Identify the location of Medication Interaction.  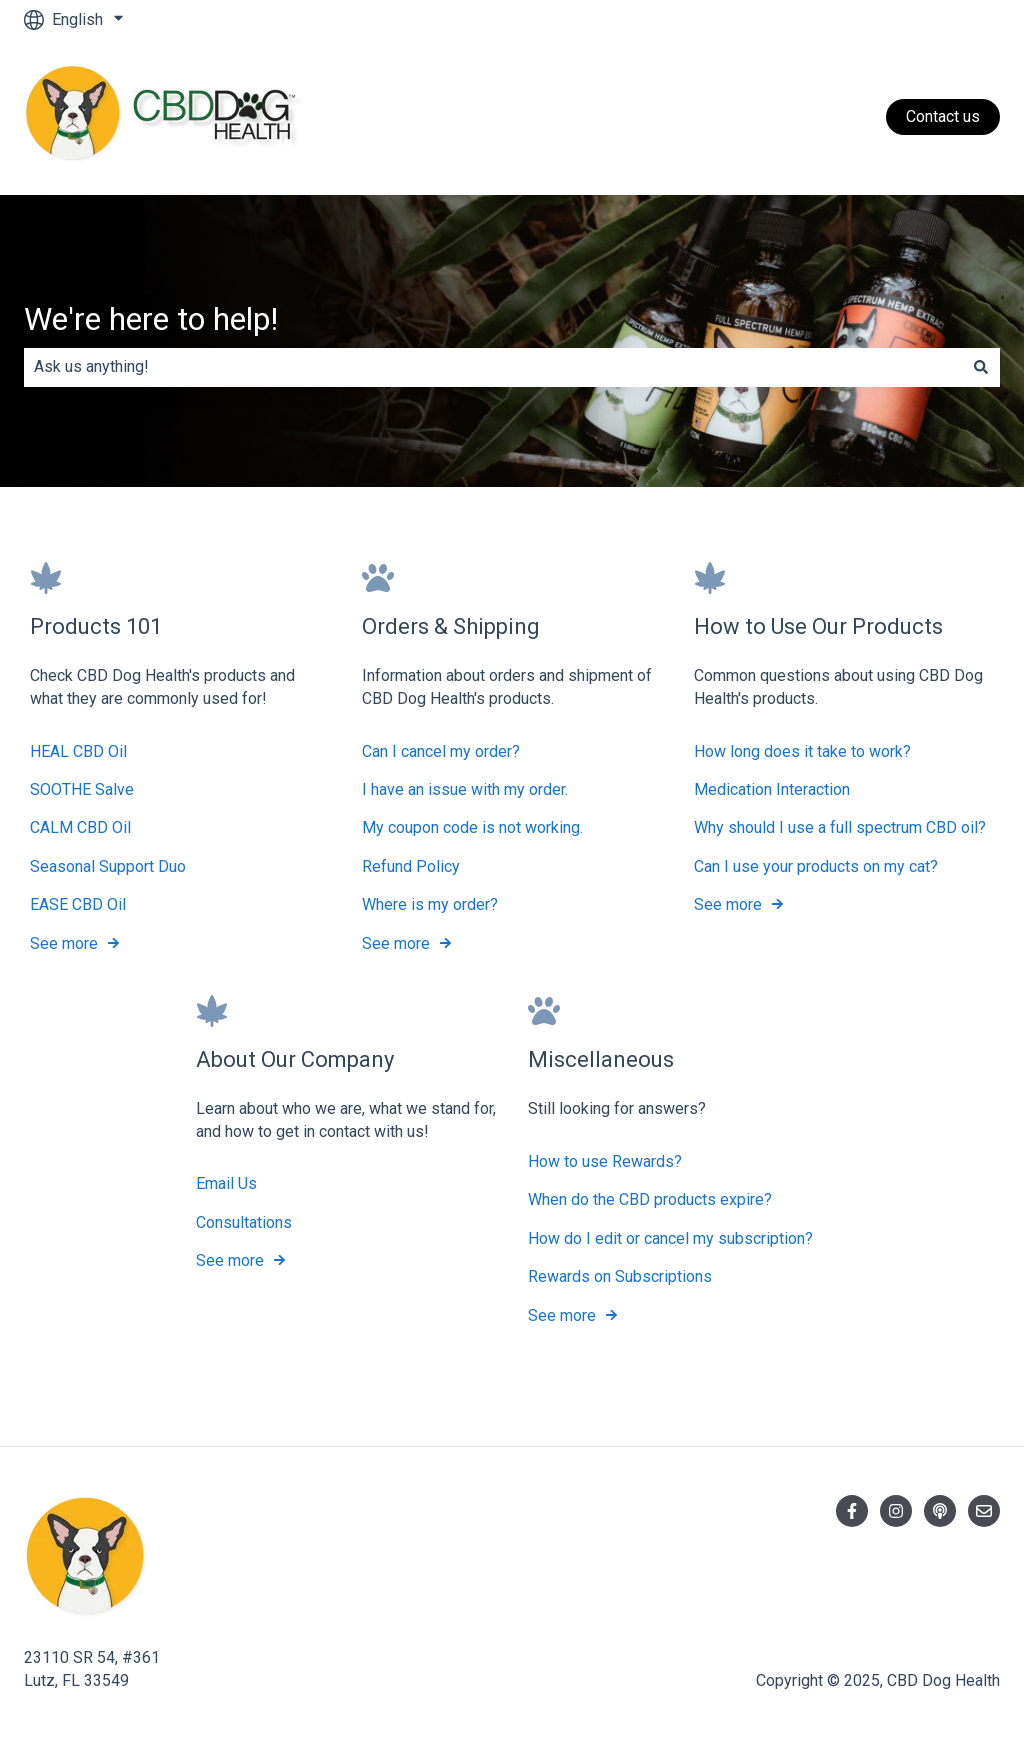
(772, 789).